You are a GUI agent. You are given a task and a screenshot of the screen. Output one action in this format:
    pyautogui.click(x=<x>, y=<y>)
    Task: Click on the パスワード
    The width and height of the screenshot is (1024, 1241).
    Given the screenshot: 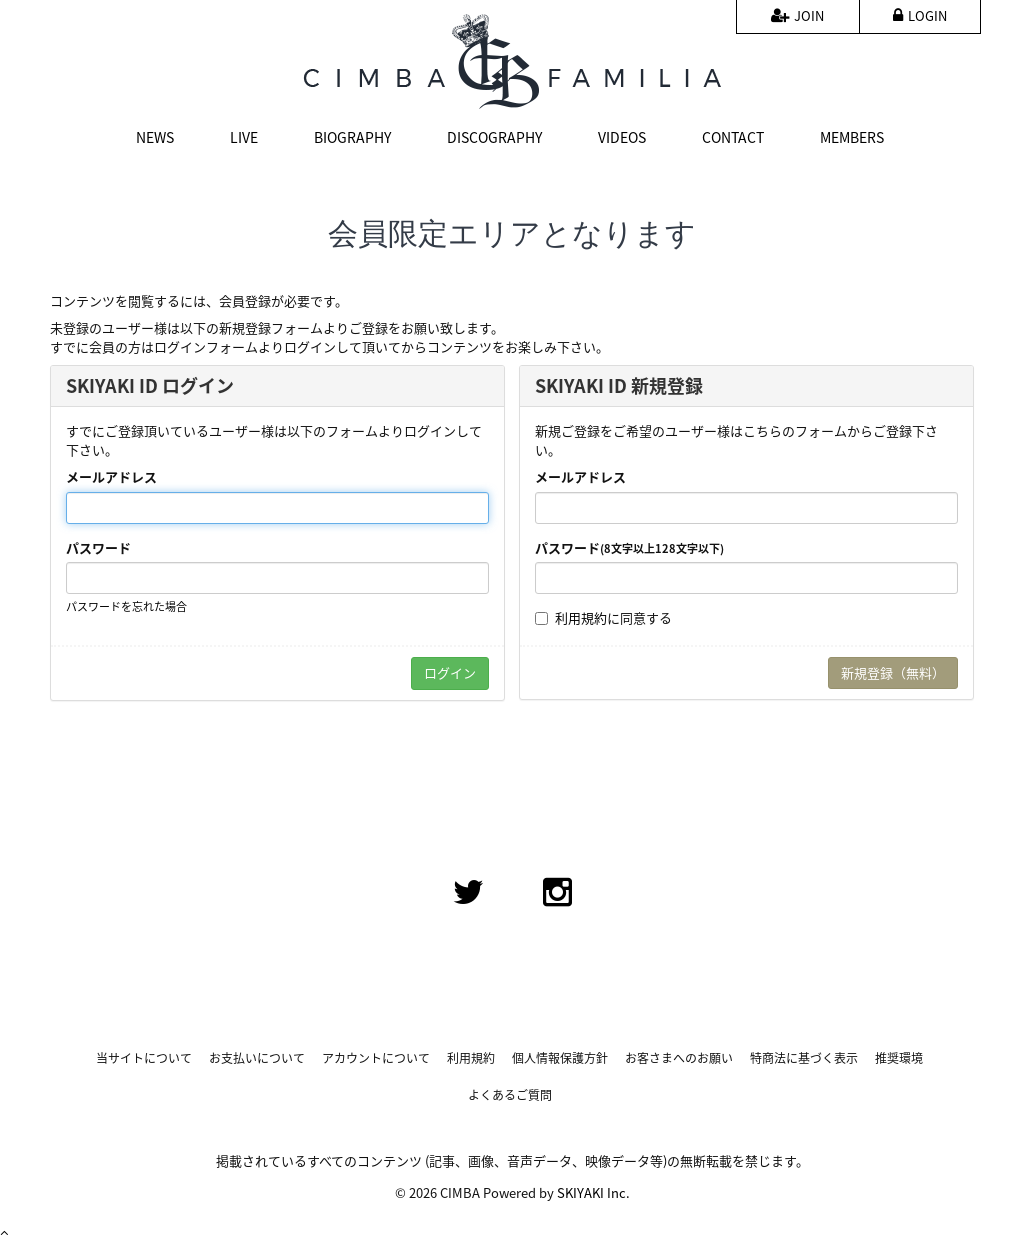 What is the action you would take?
    pyautogui.click(x=98, y=548)
    